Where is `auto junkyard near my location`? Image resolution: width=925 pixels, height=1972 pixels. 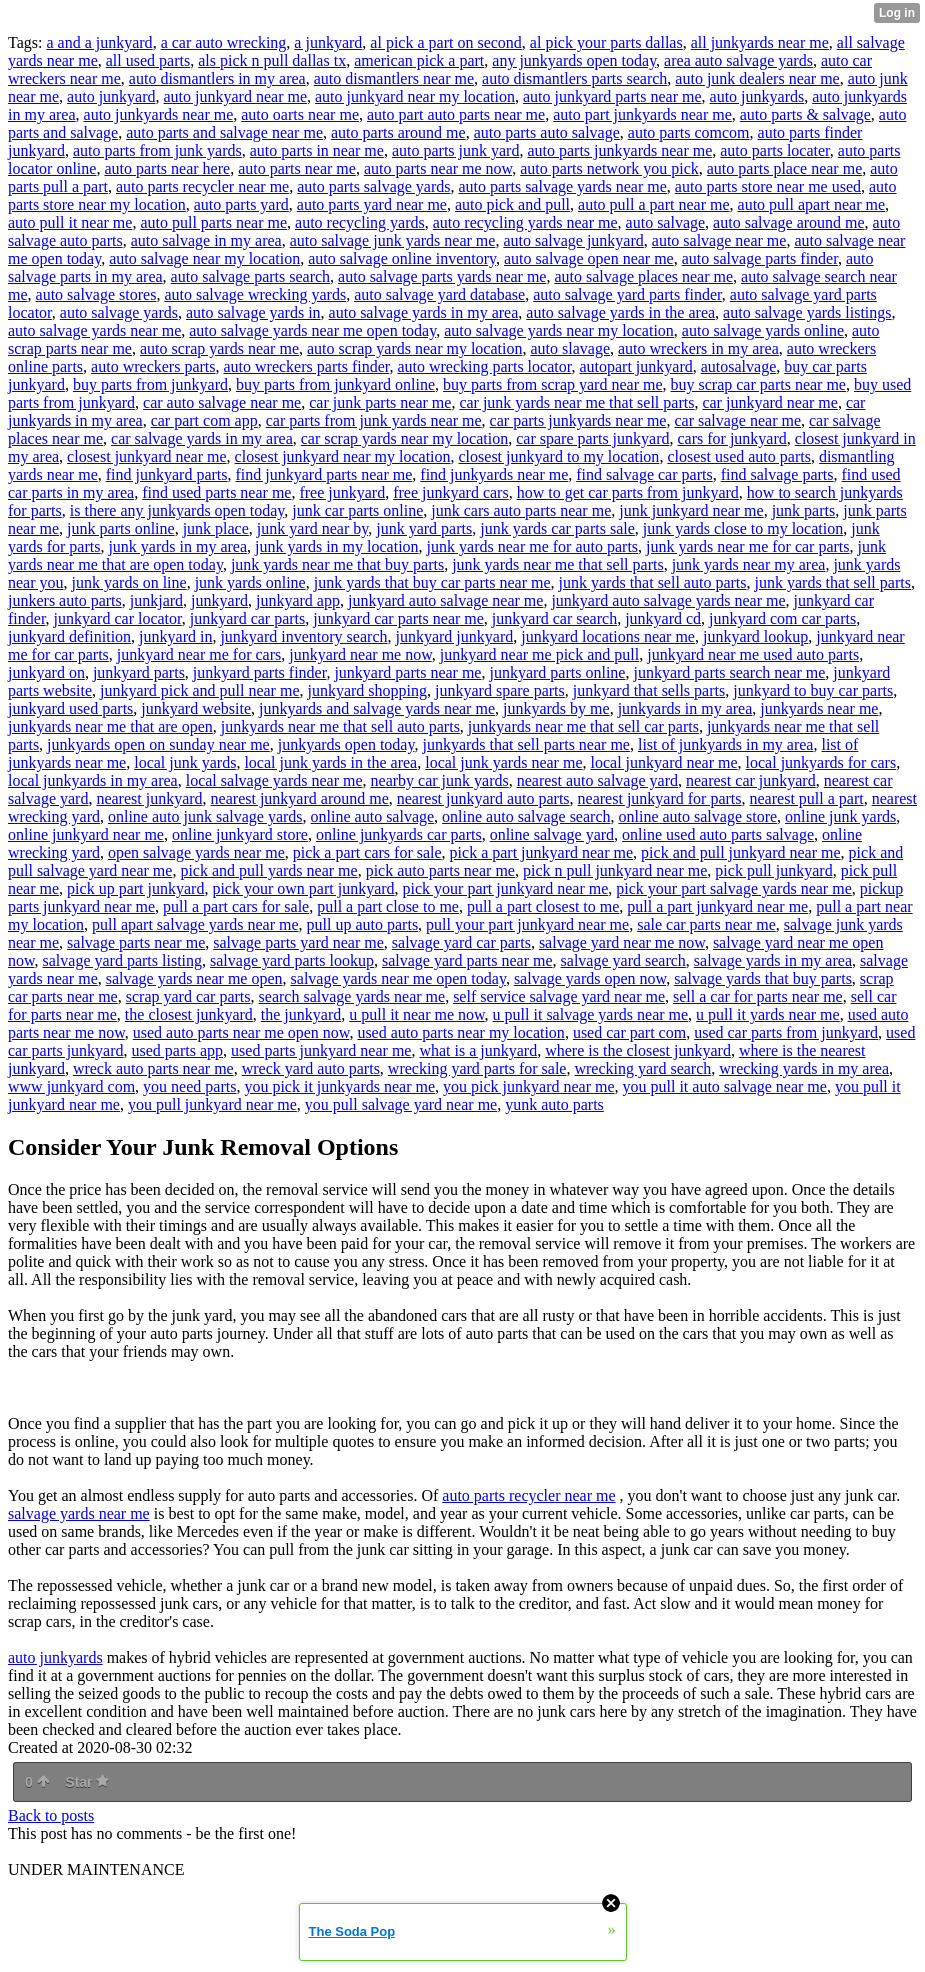
auto junkyard near my location is located at coordinates (415, 96).